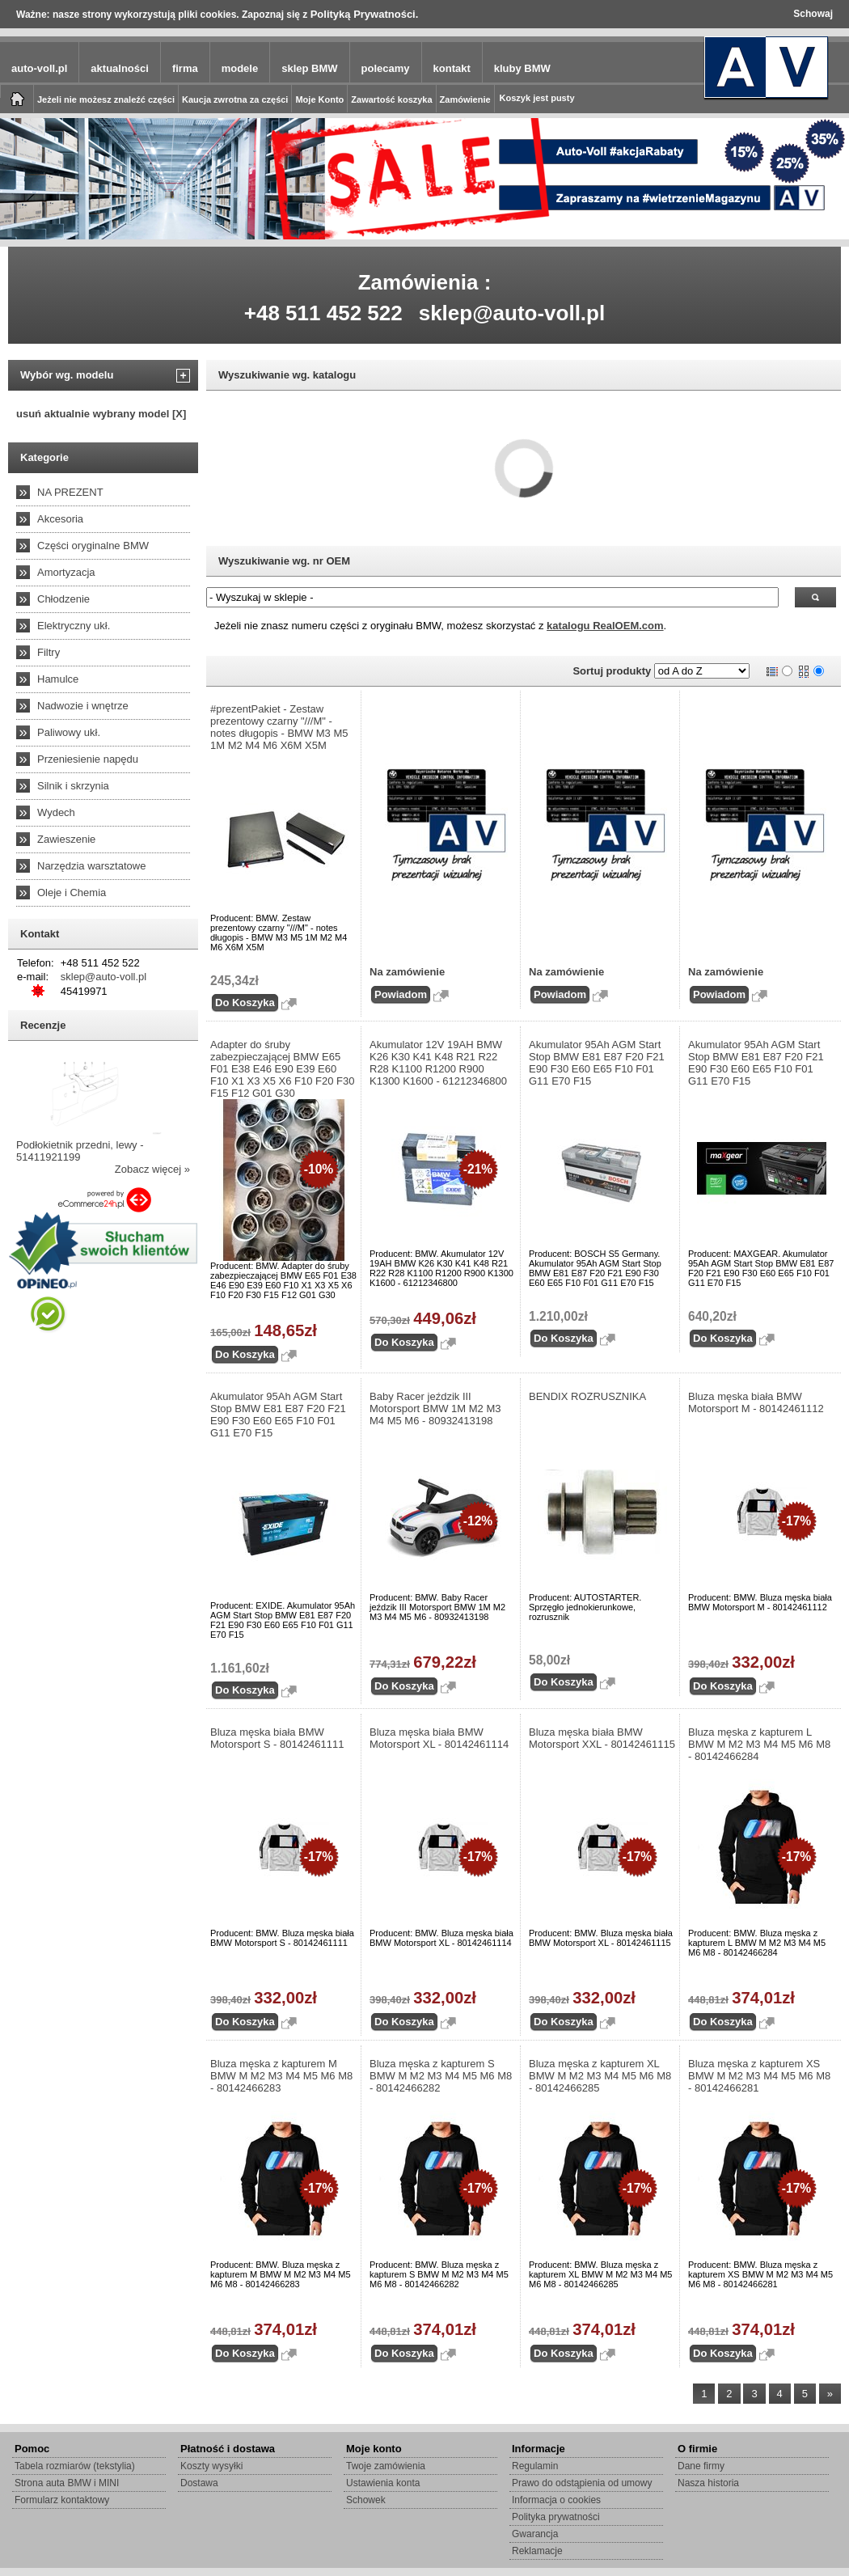 The image size is (849, 2576). What do you see at coordinates (435, 1408) in the screenshot?
I see `Baby Racer jeździk III Motorsport BMW 1M M2 M3 M4 M5 M6 - 80932413198` at bounding box center [435, 1408].